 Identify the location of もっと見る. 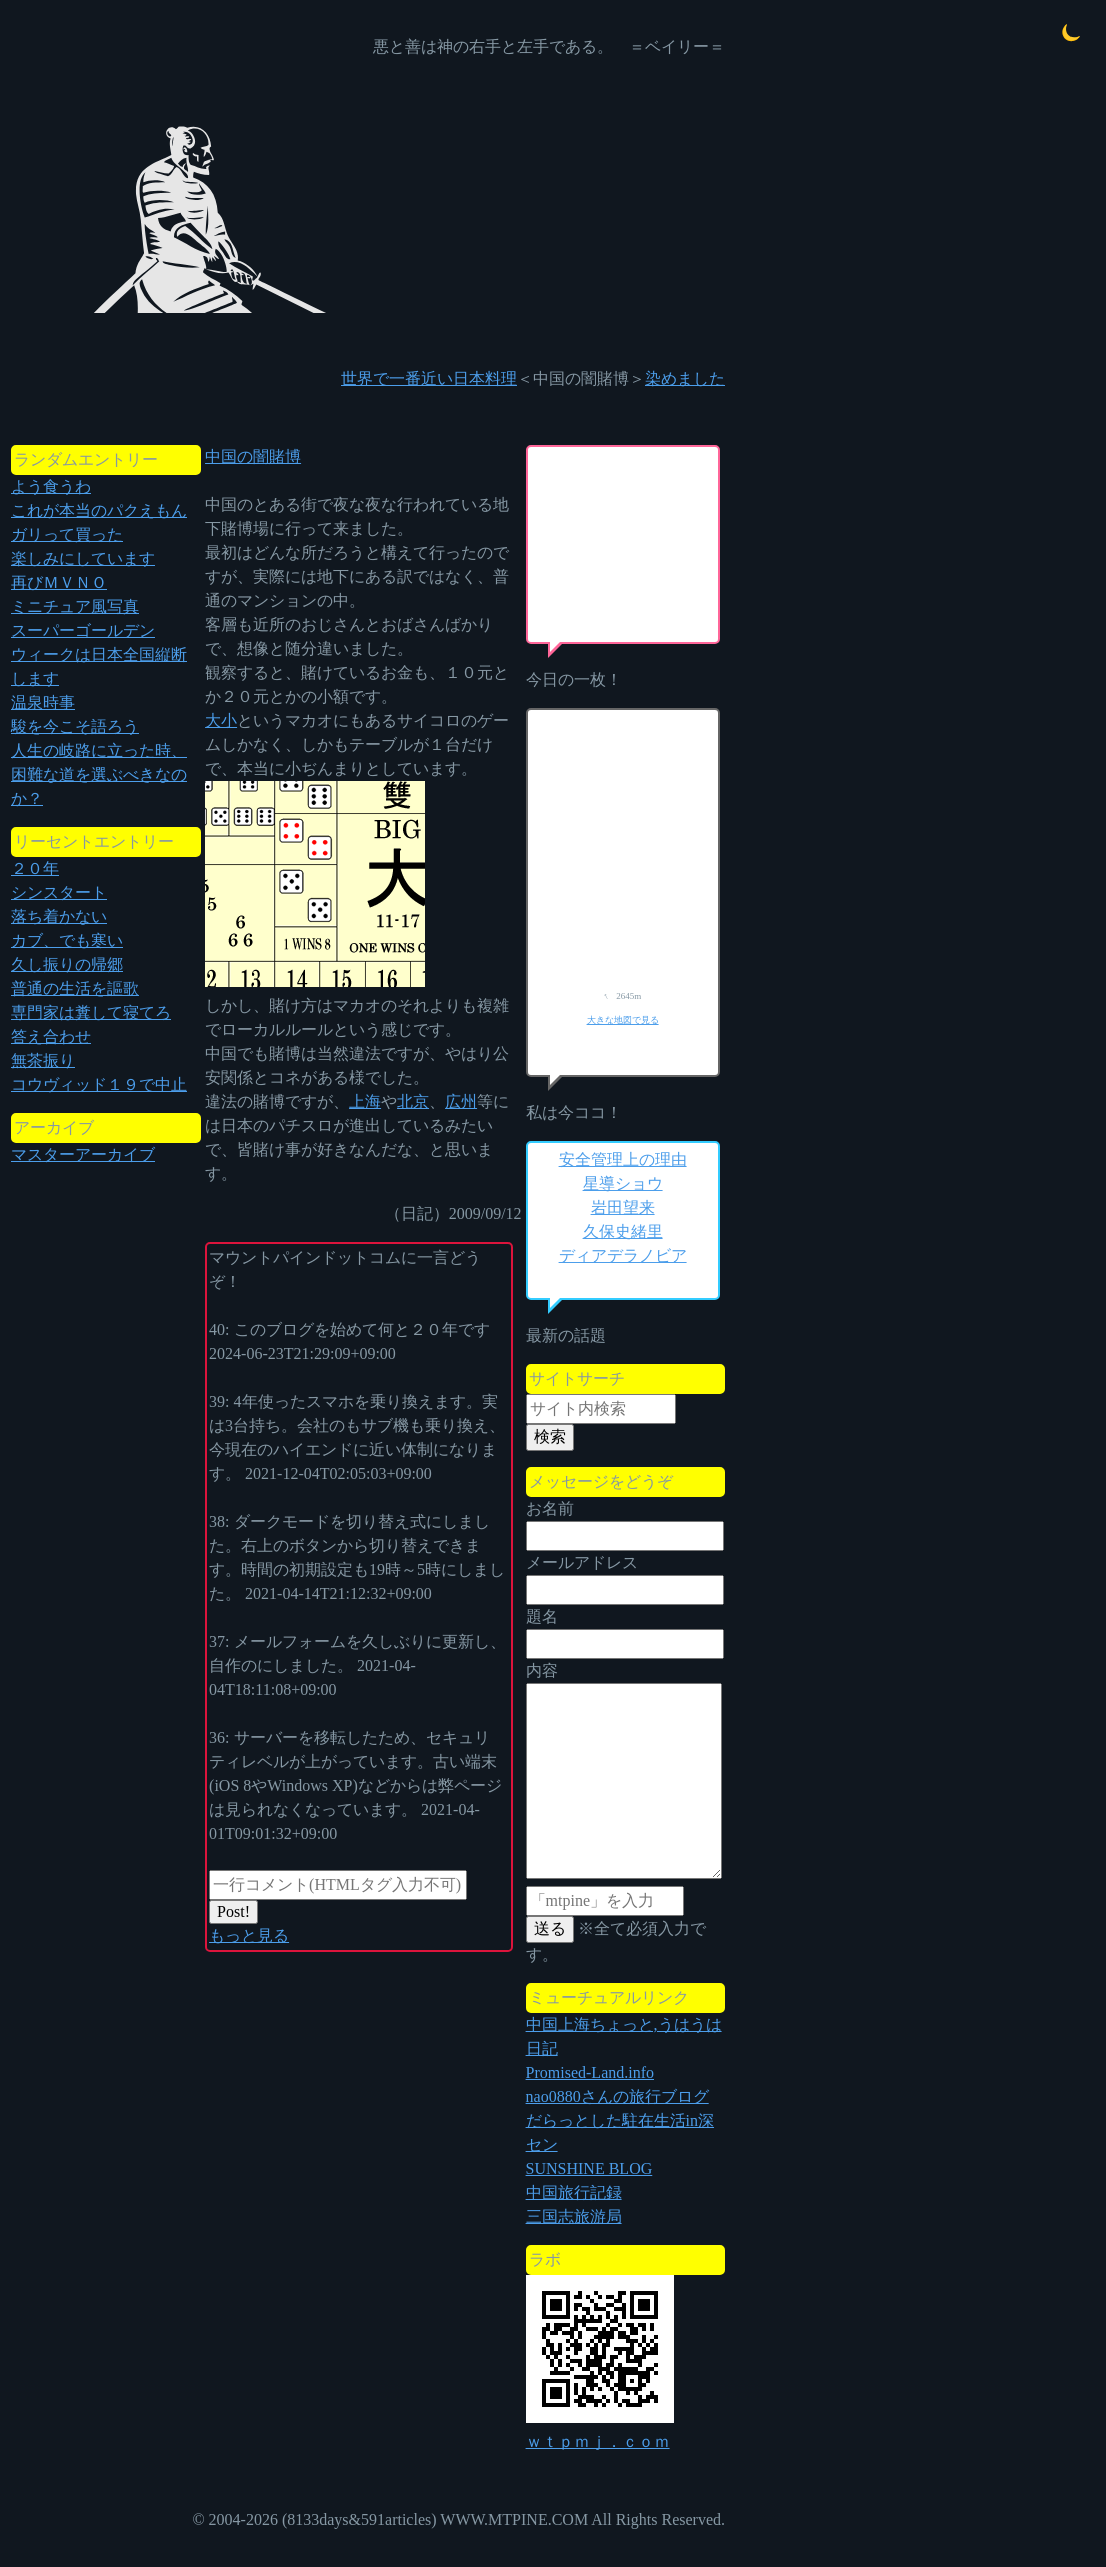
(249, 1935).